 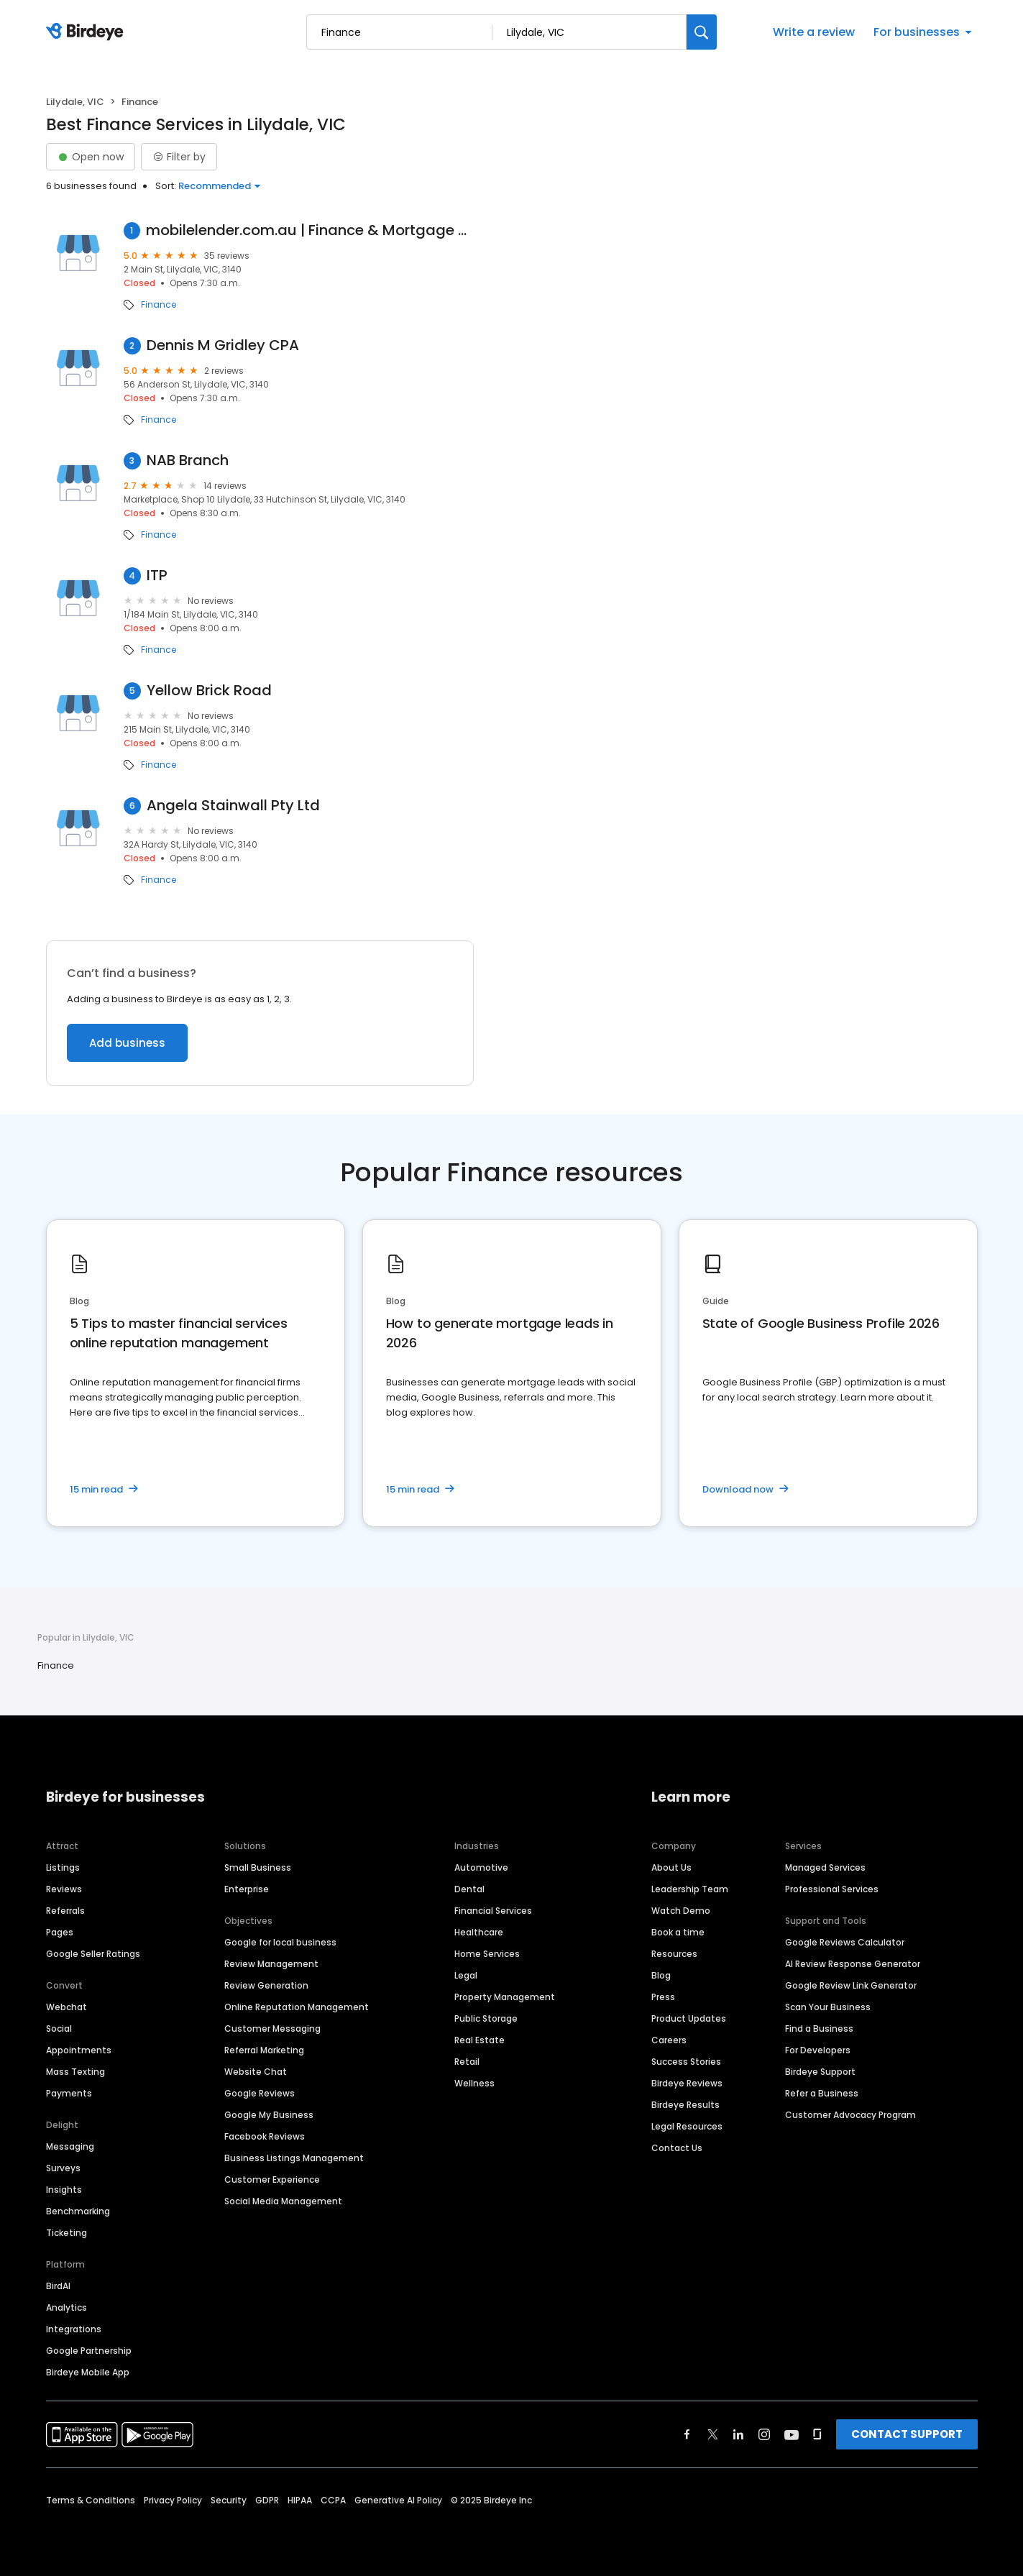 I want to click on Financial Services, so click(x=493, y=1911).